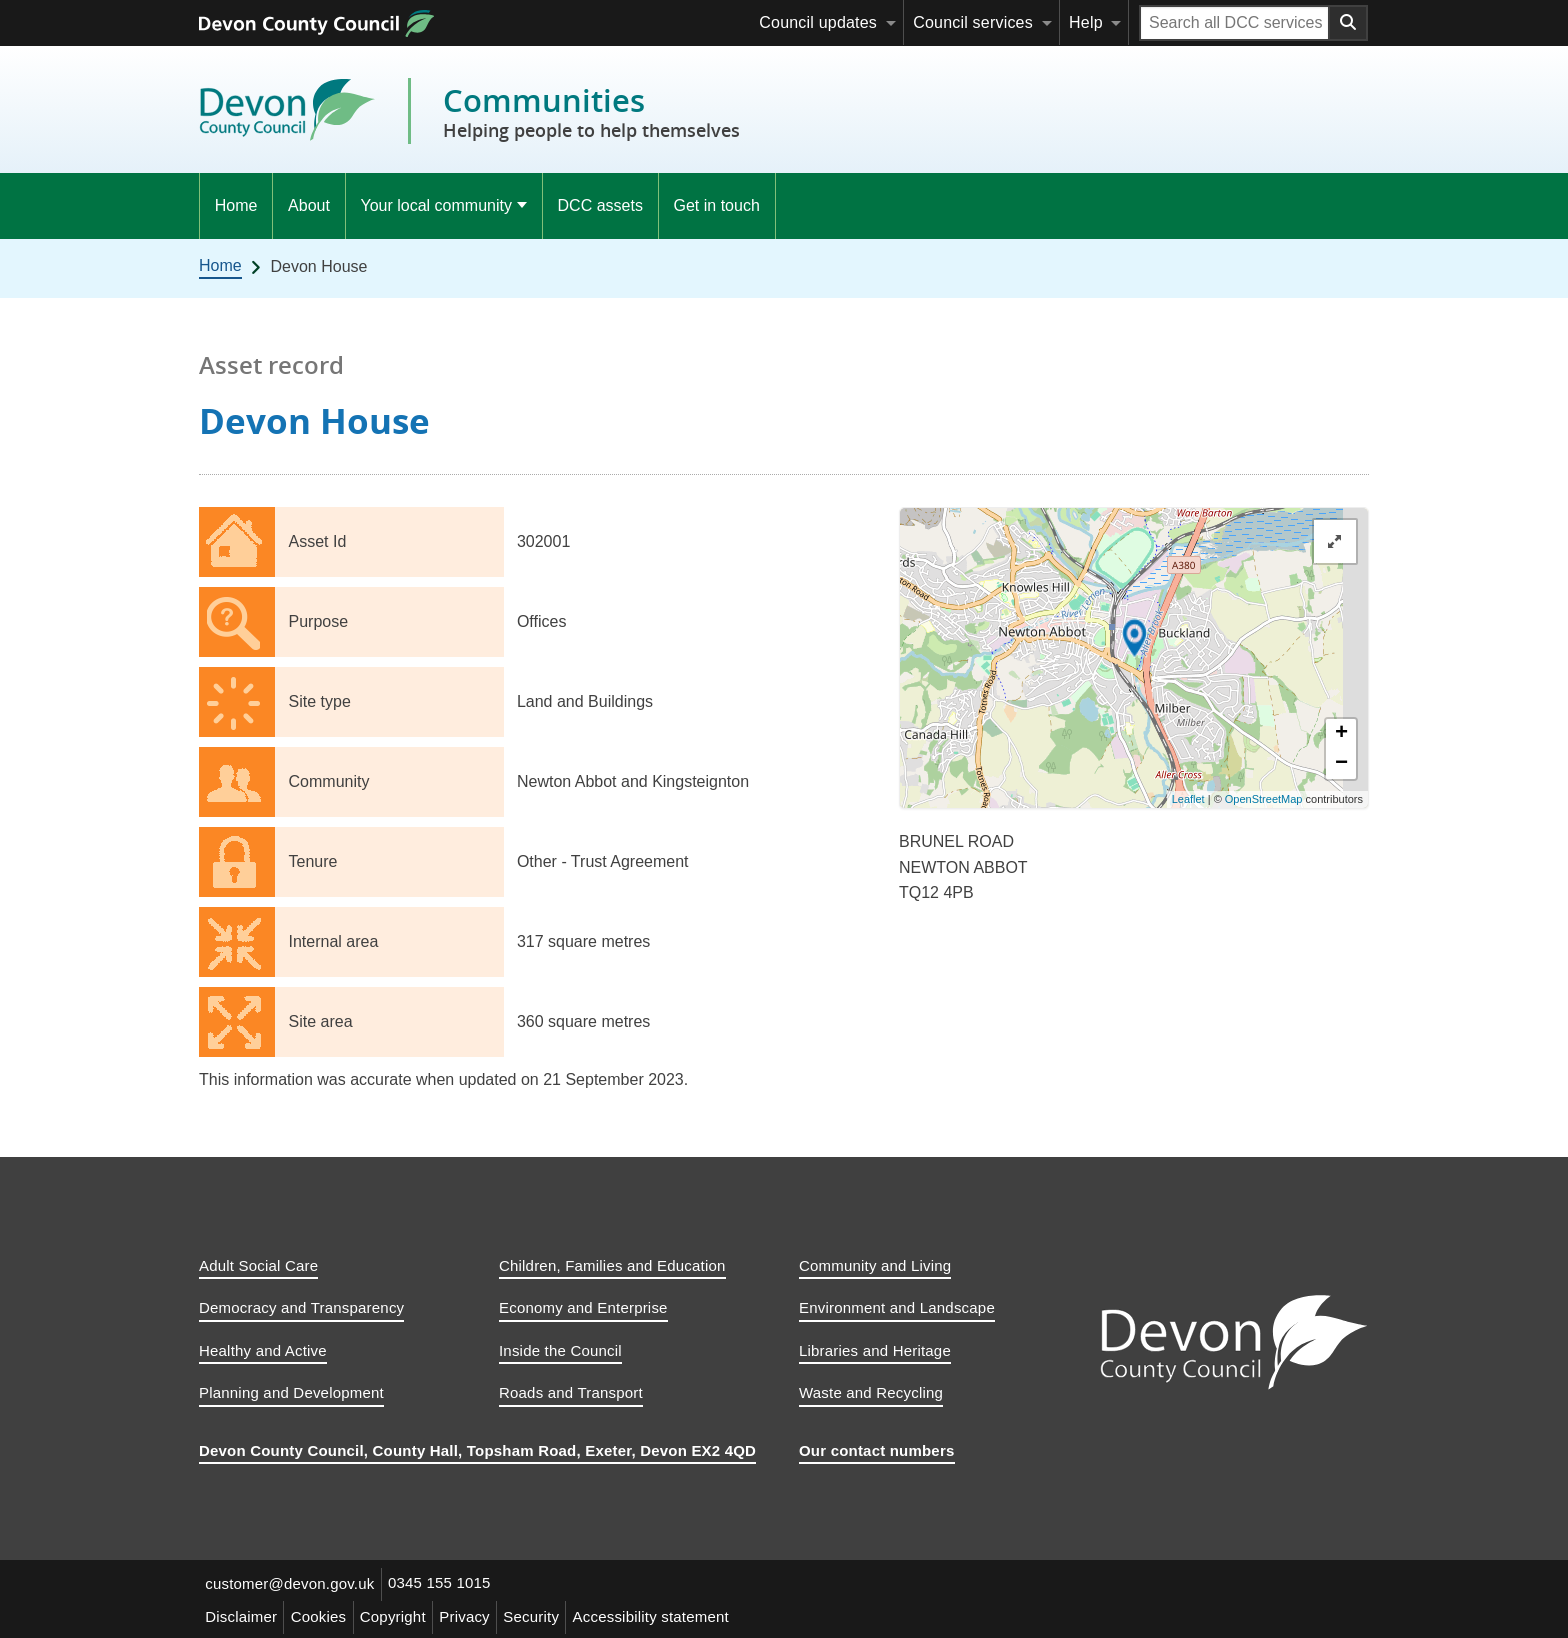  What do you see at coordinates (477, 1450) in the screenshot?
I see `Devon County Council, County Hall, Topsham Road, Exeter, Devon EX2 4QD` at bounding box center [477, 1450].